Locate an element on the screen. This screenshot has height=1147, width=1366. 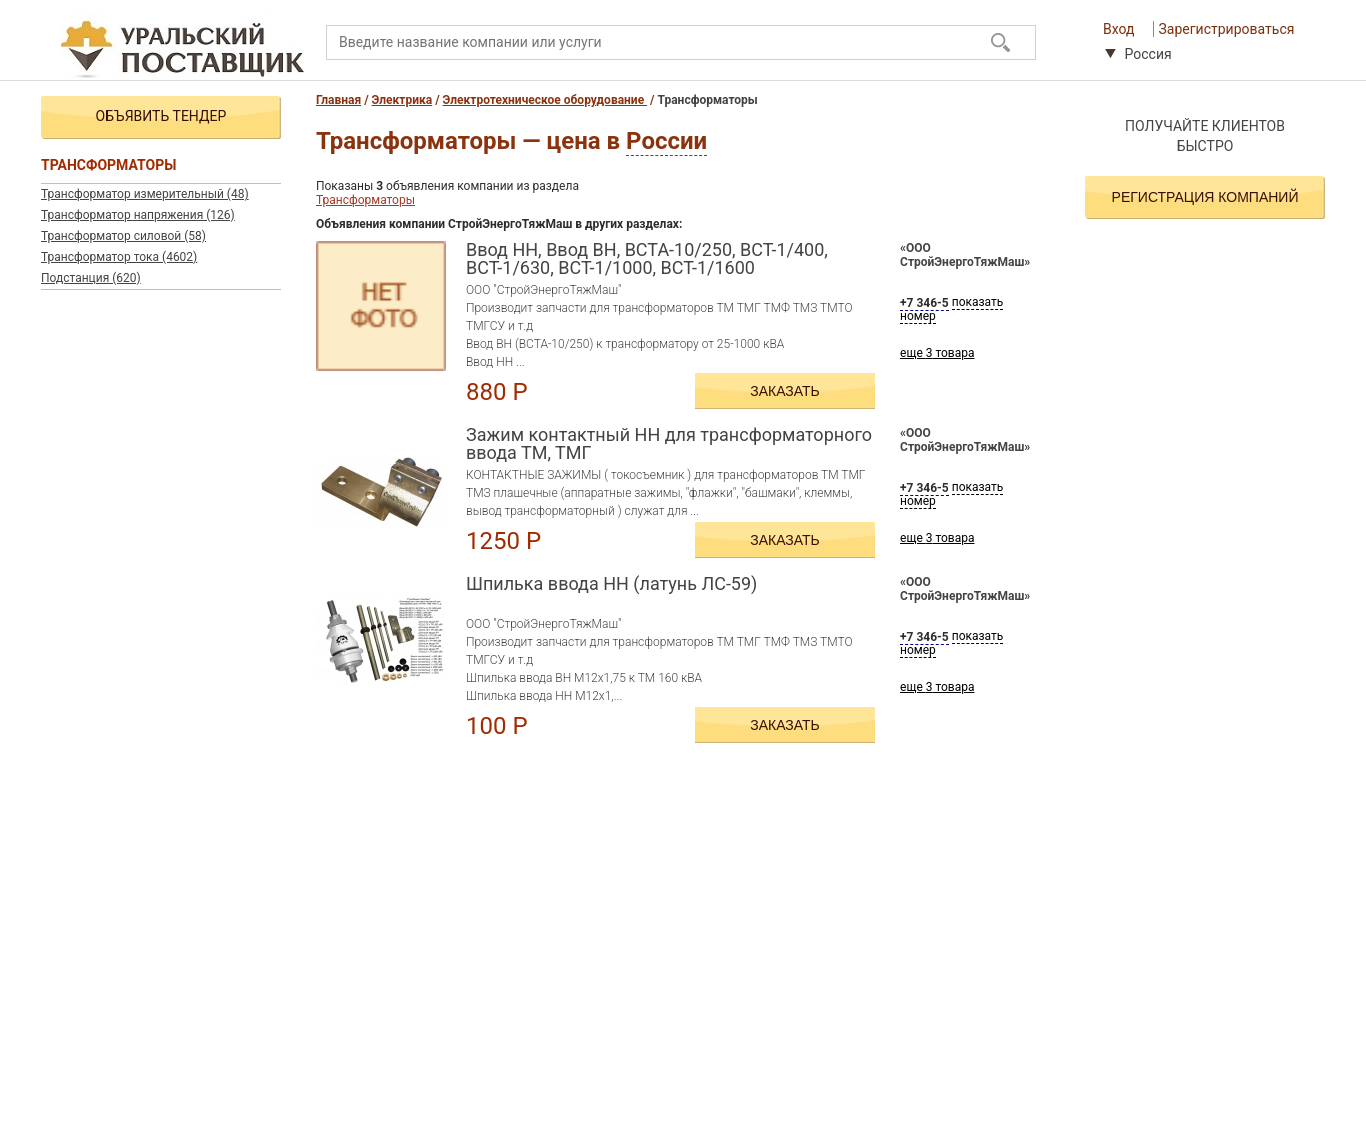
Регистрация компаний is located at coordinates (1205, 197).